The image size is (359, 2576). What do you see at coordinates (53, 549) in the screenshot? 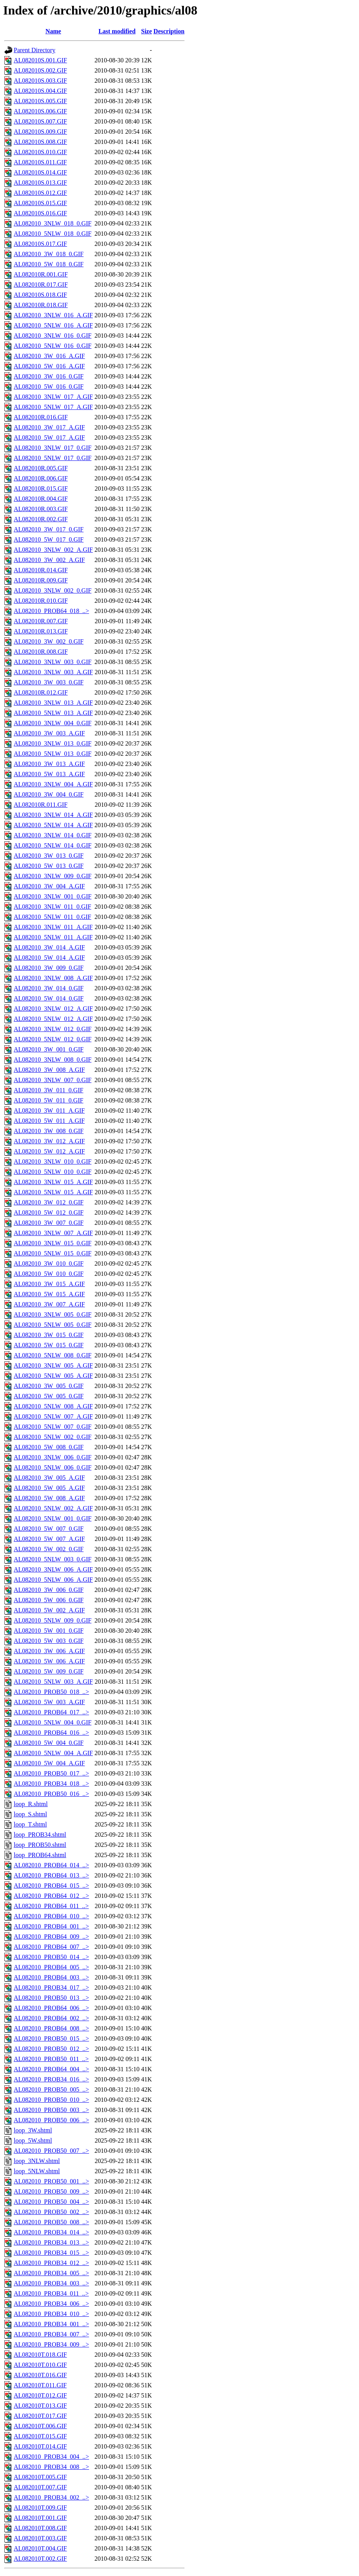
I see `AL082010_3NLW_002_A.GIF` at bounding box center [53, 549].